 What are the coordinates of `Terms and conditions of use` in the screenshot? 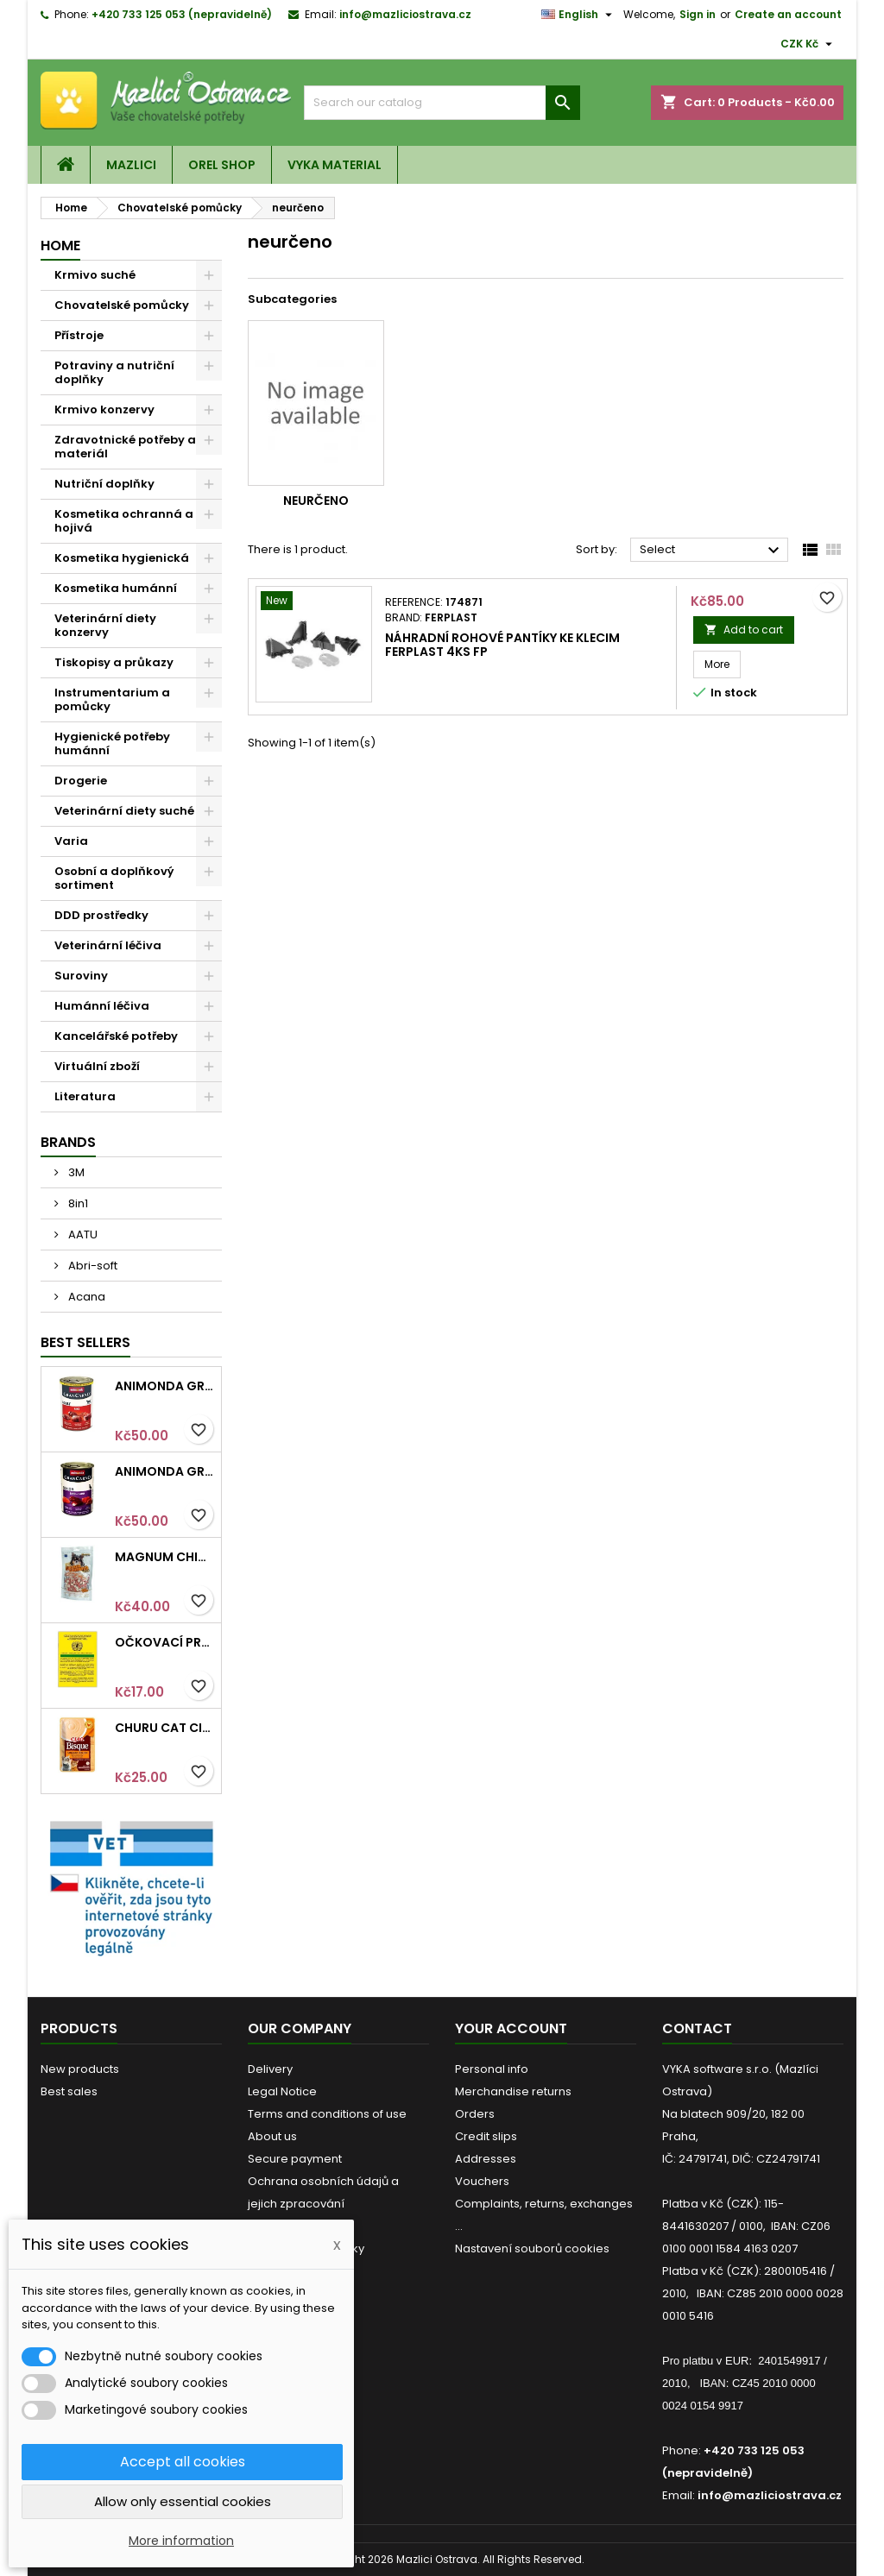 It's located at (327, 2114).